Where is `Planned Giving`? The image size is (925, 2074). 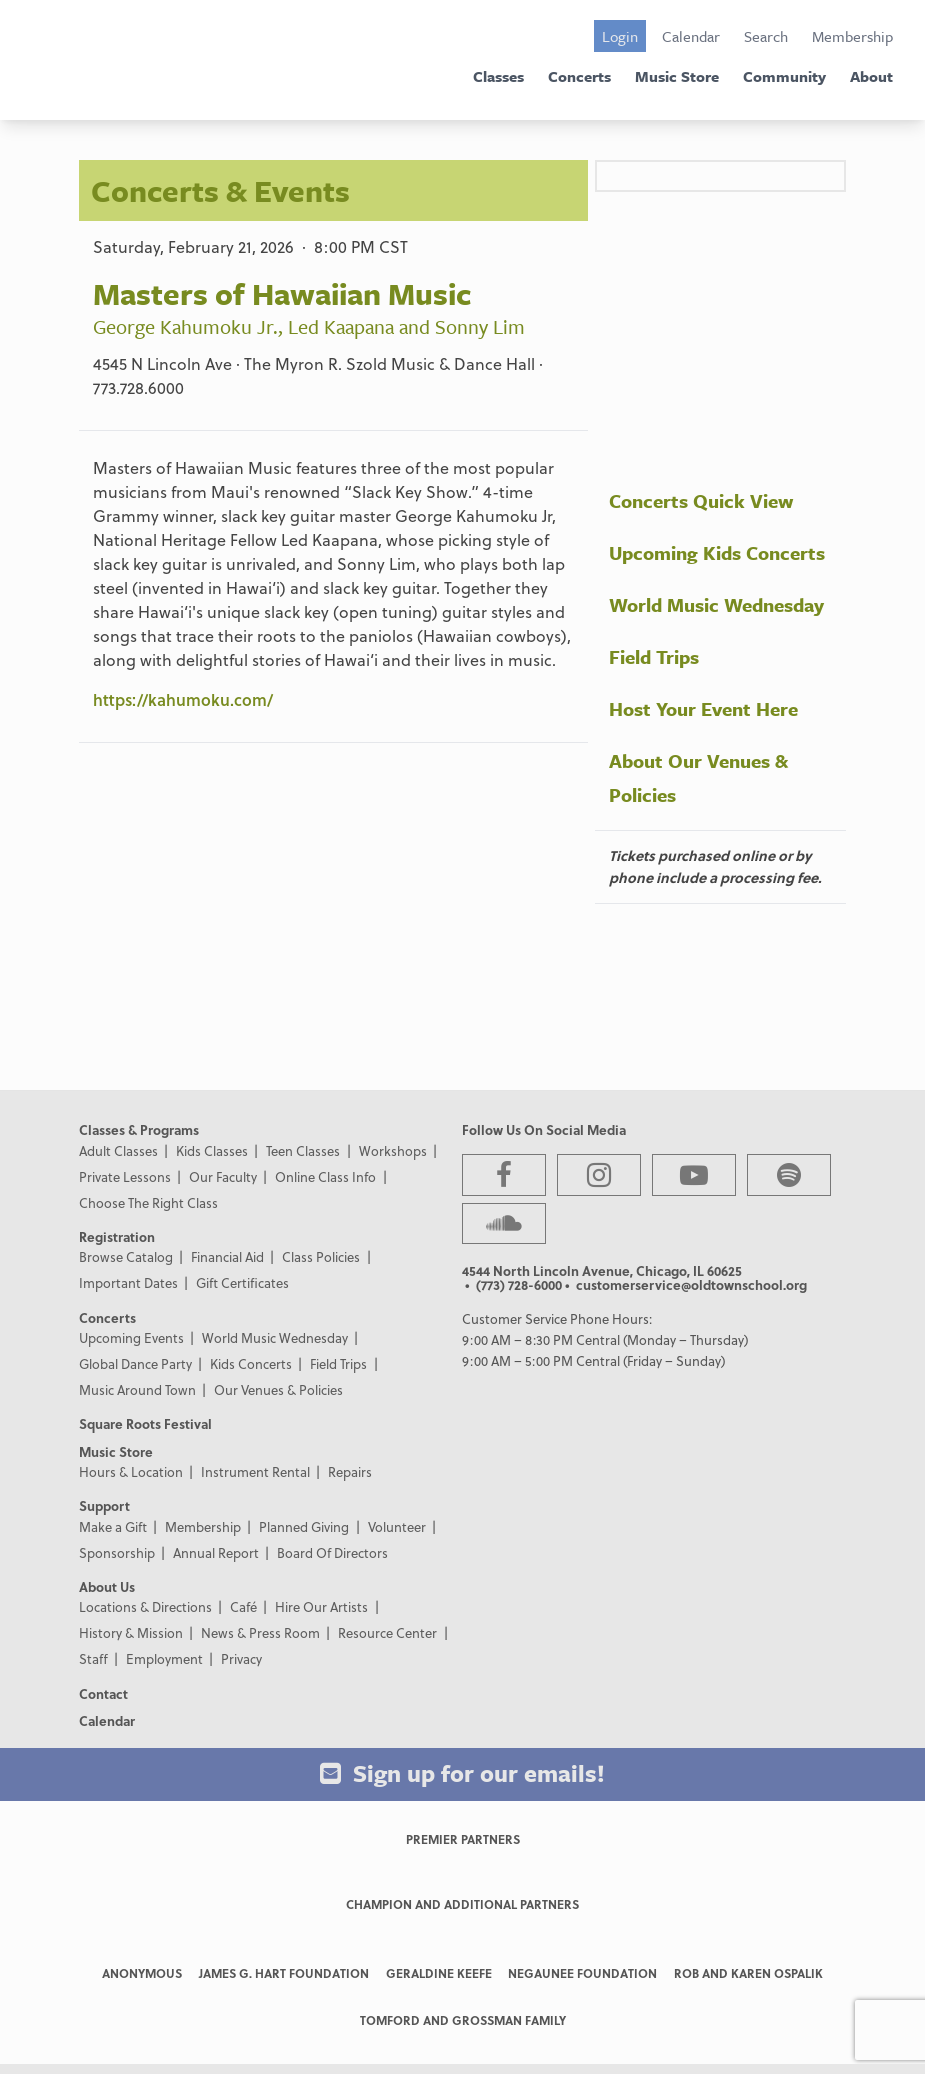
Planned Giving is located at coordinates (304, 1526).